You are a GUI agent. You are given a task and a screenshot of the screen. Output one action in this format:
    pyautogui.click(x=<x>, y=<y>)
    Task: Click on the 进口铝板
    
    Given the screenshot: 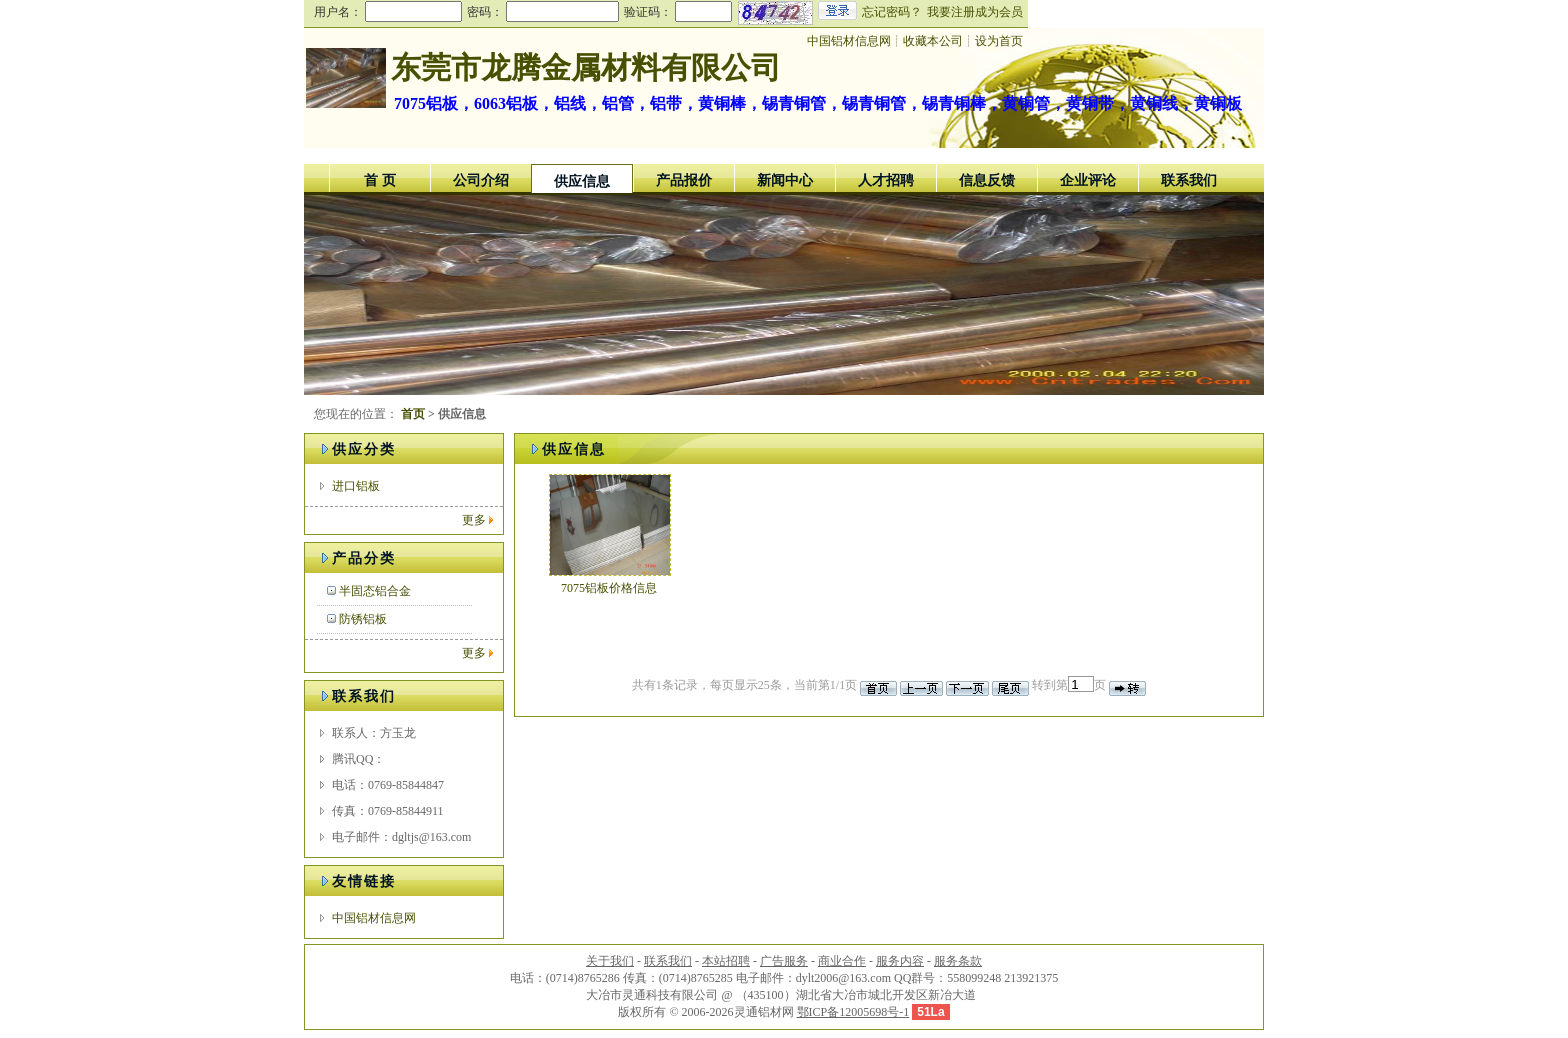 What is the action you would take?
    pyautogui.click(x=356, y=486)
    